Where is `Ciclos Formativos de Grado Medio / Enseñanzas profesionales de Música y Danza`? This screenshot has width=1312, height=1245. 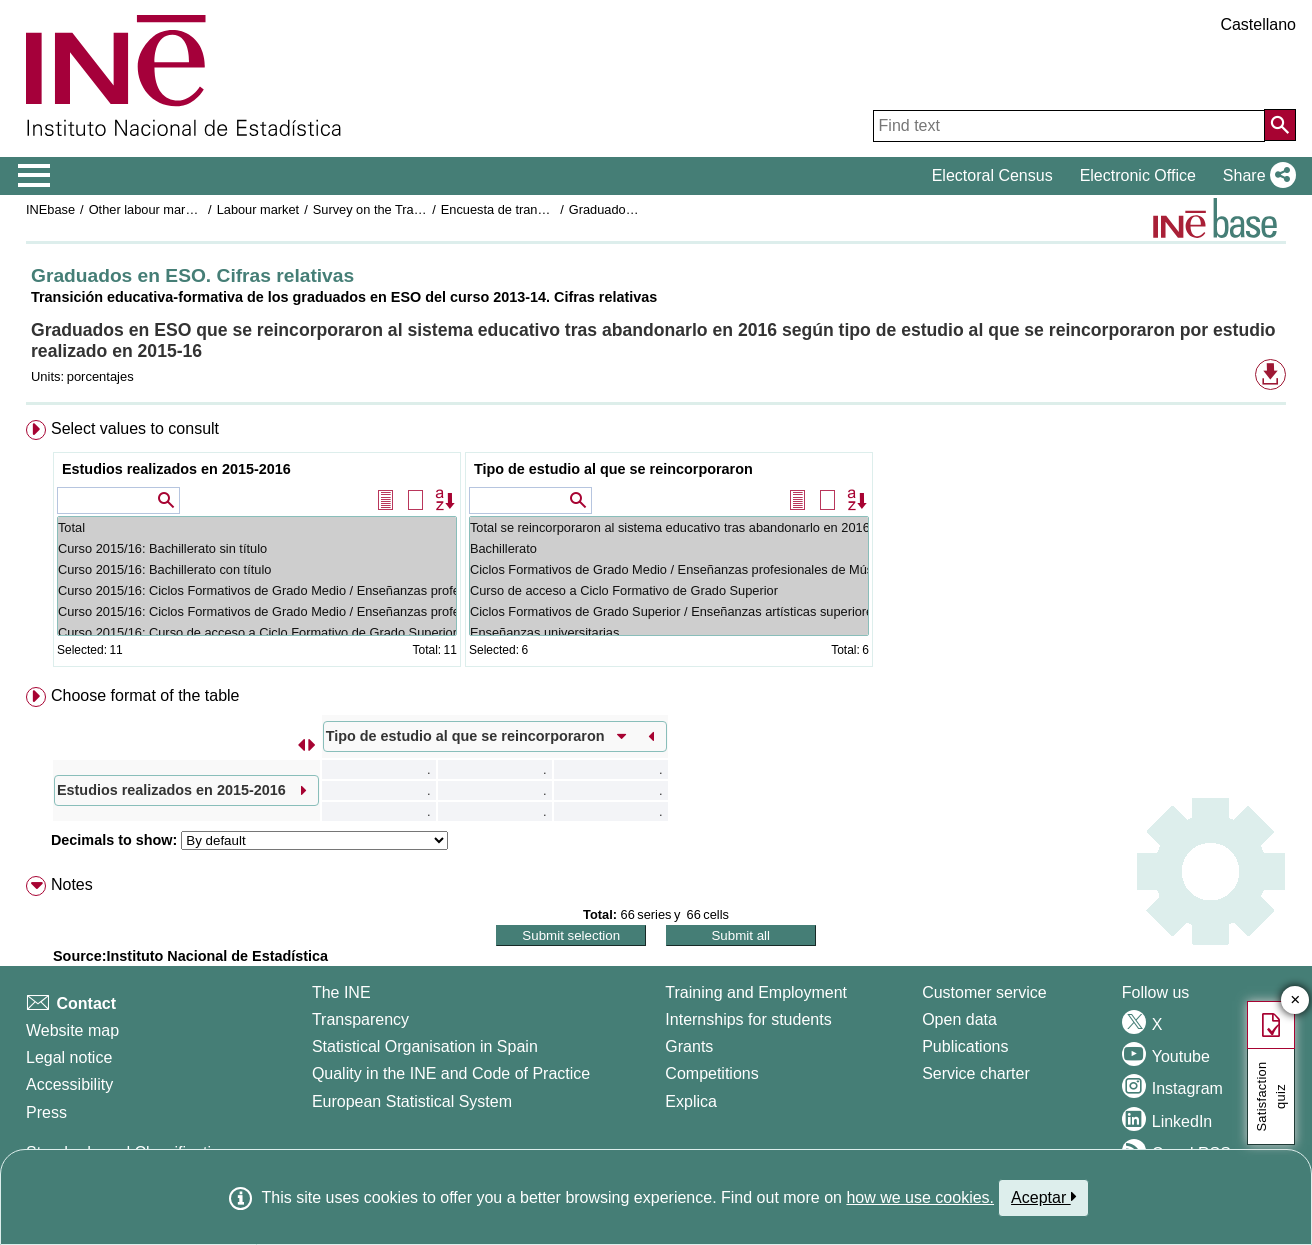
Ciclos Formativos de Grado Medio / Enseñanzas profesionales de Música y Danza is located at coordinates (669, 569).